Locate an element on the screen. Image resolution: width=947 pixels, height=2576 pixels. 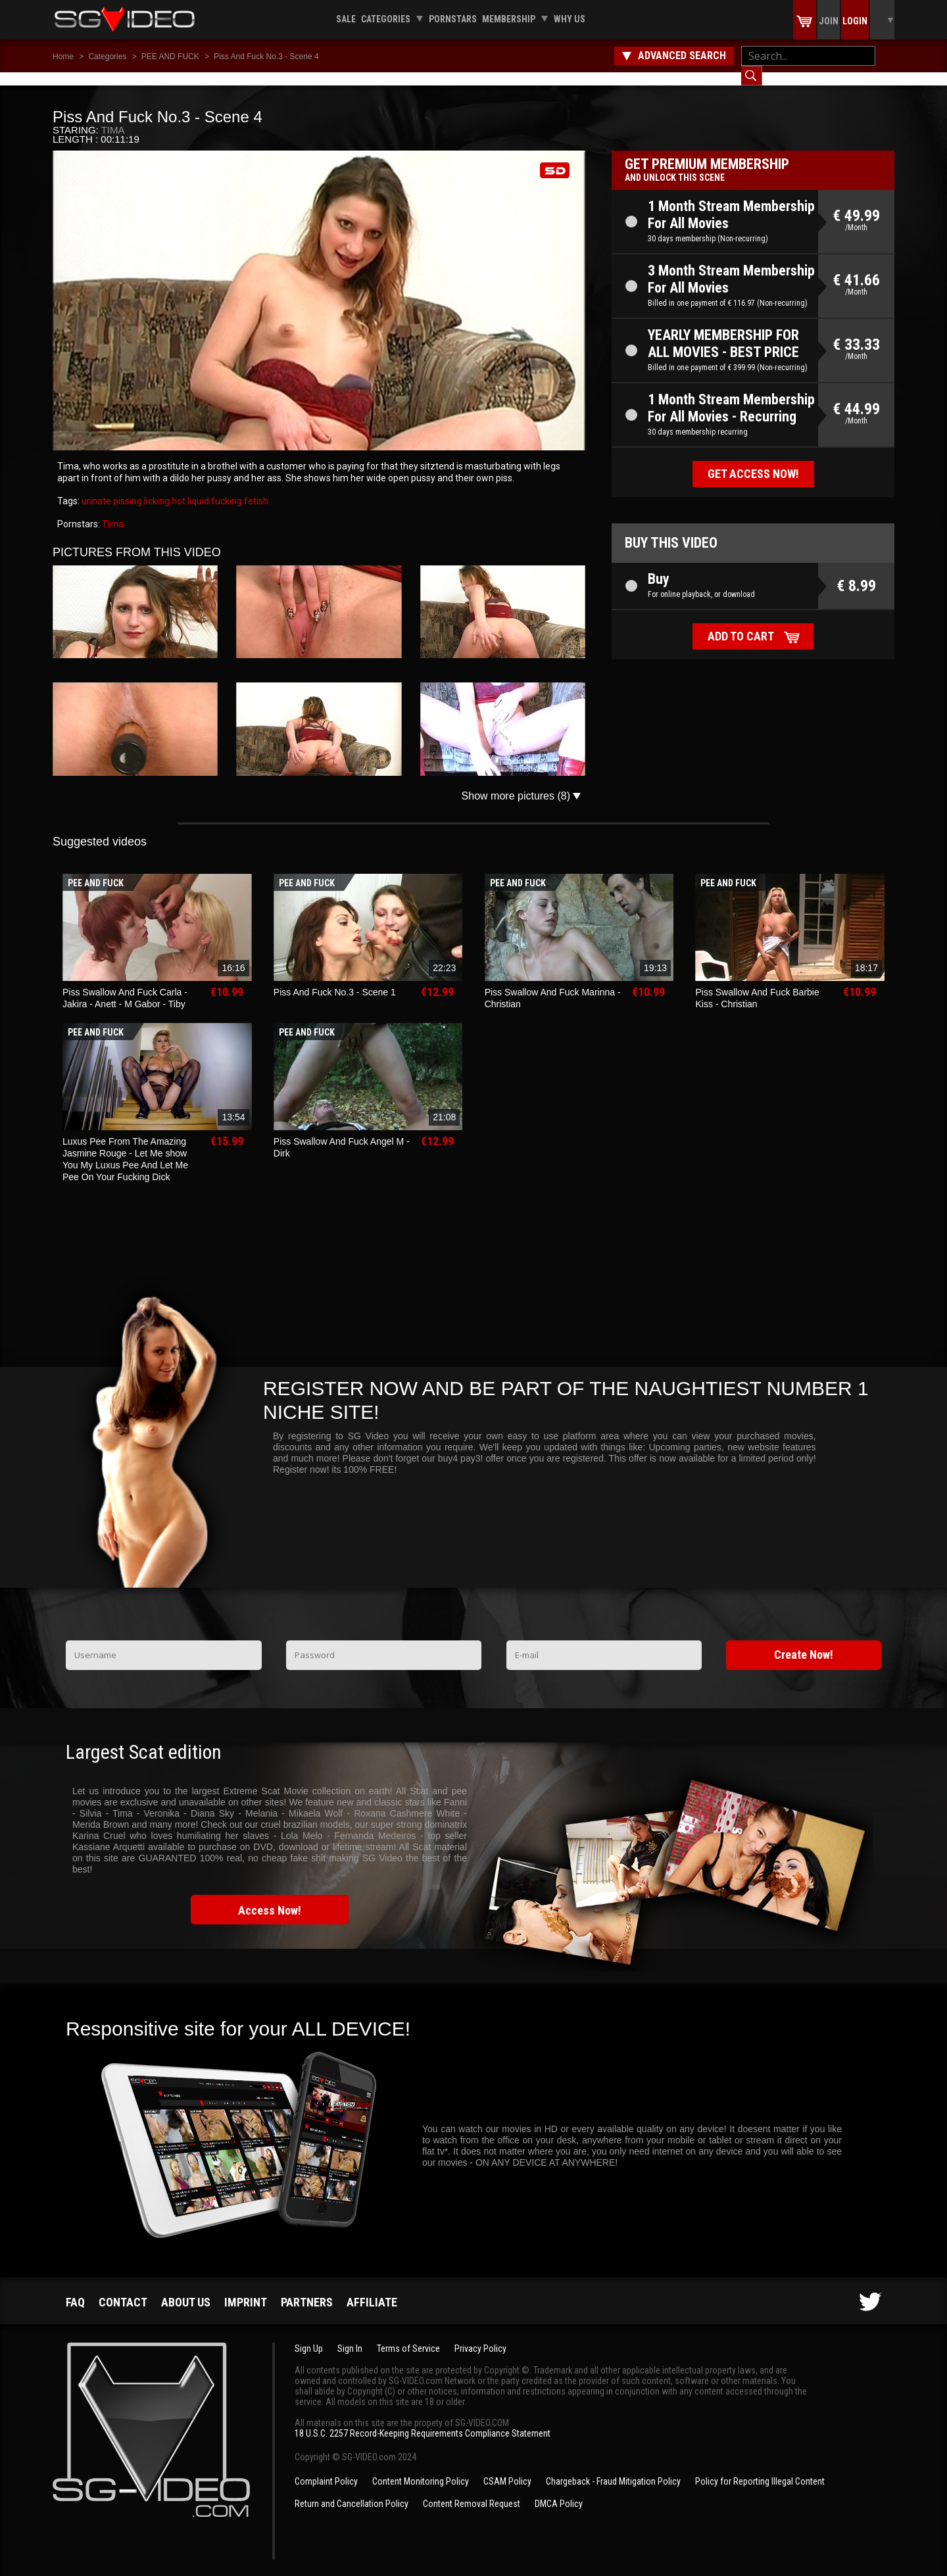
Get access now! is located at coordinates (753, 460).